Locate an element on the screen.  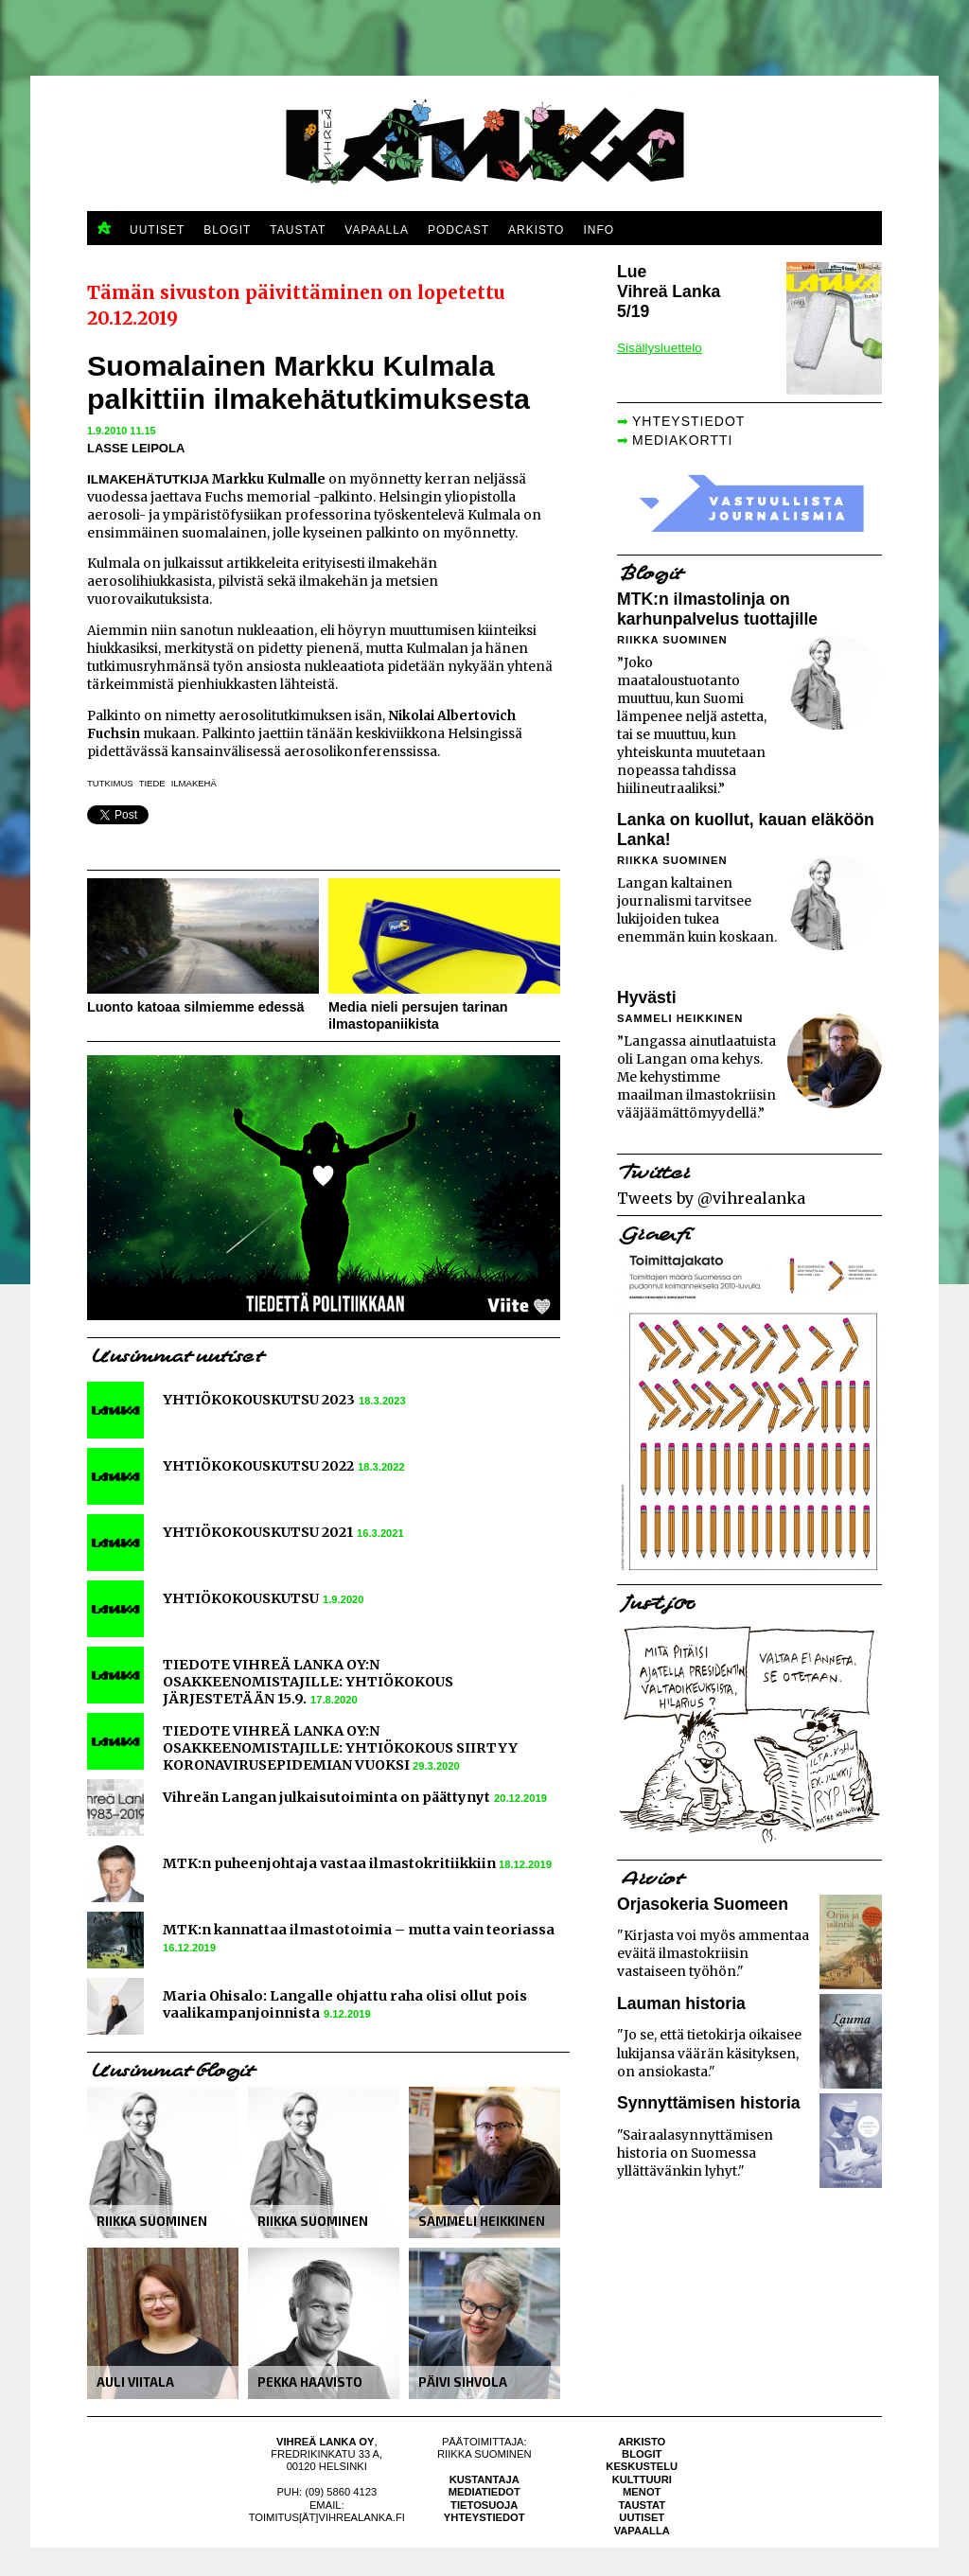
Luonto katoaa silmiemme edessä is located at coordinates (196, 1007).